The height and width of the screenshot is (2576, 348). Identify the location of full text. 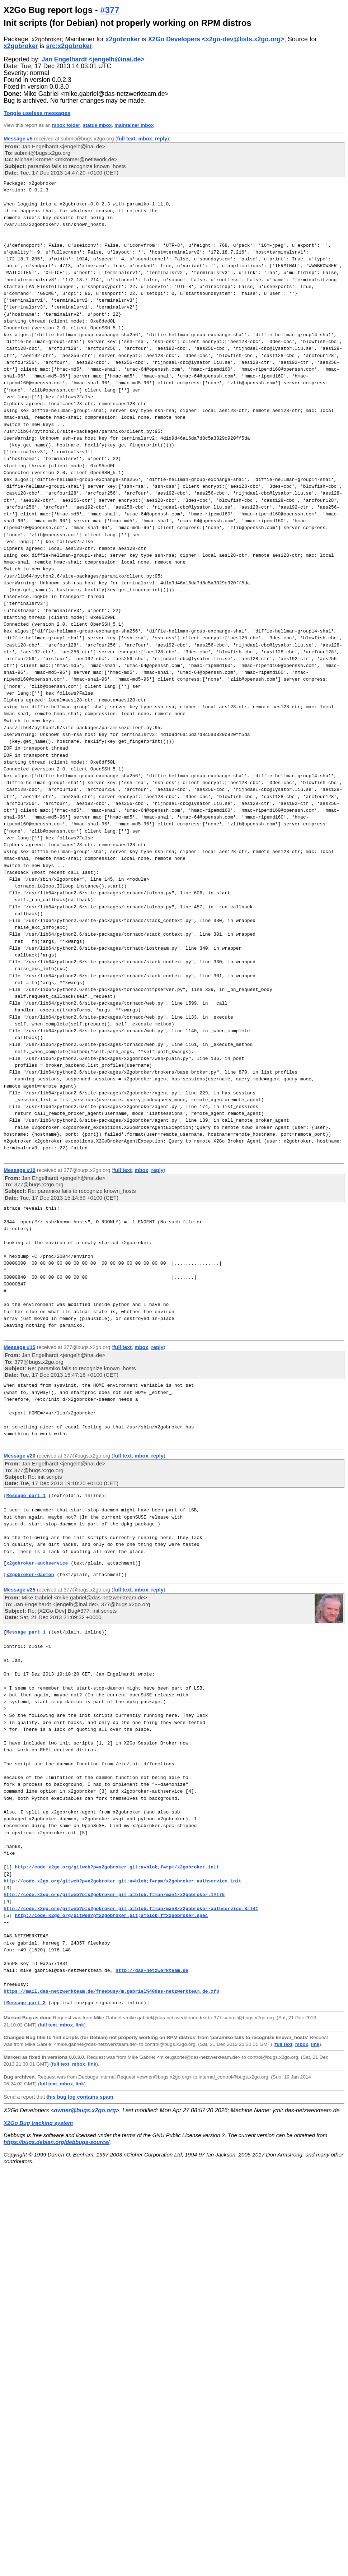
(126, 139).